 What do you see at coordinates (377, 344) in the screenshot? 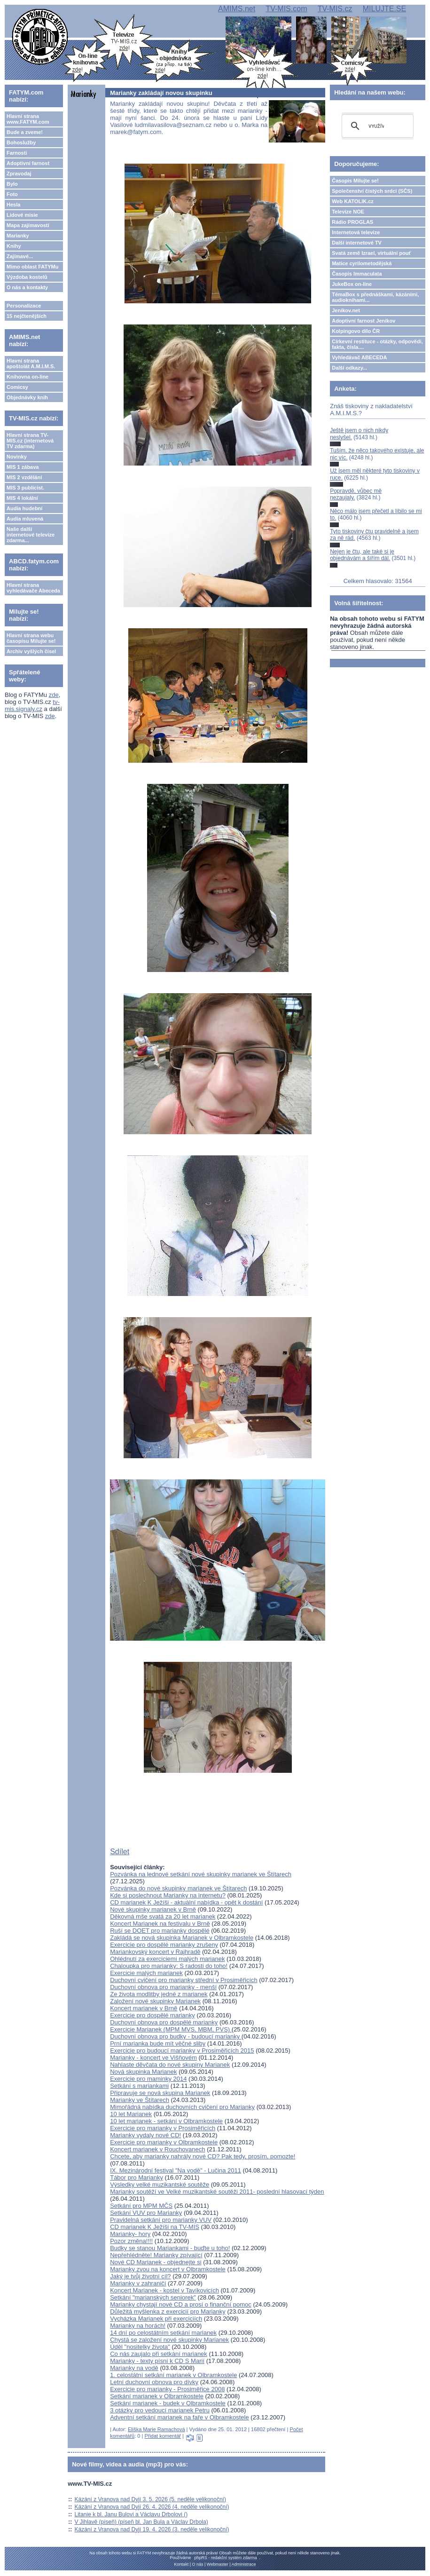
I see `Církevní restituce - otázky, odpovědi, fakta, čísla....` at bounding box center [377, 344].